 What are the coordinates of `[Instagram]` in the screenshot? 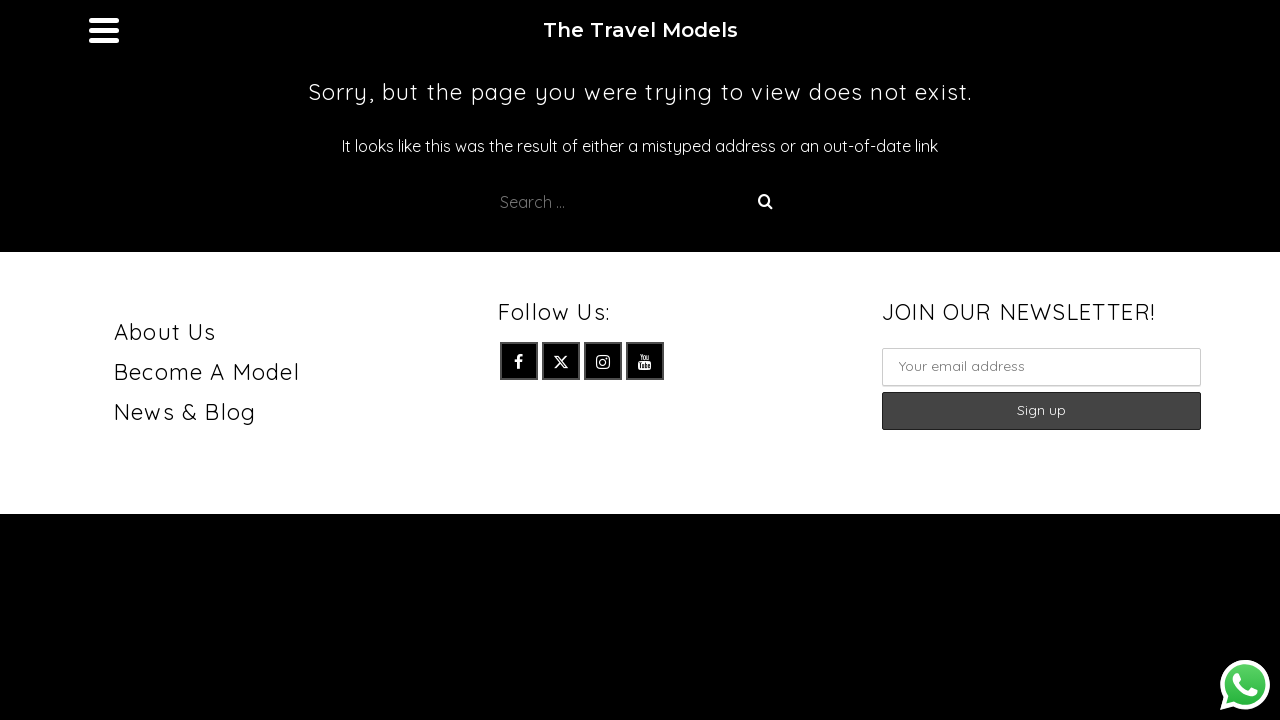 It's located at (1138, 28).